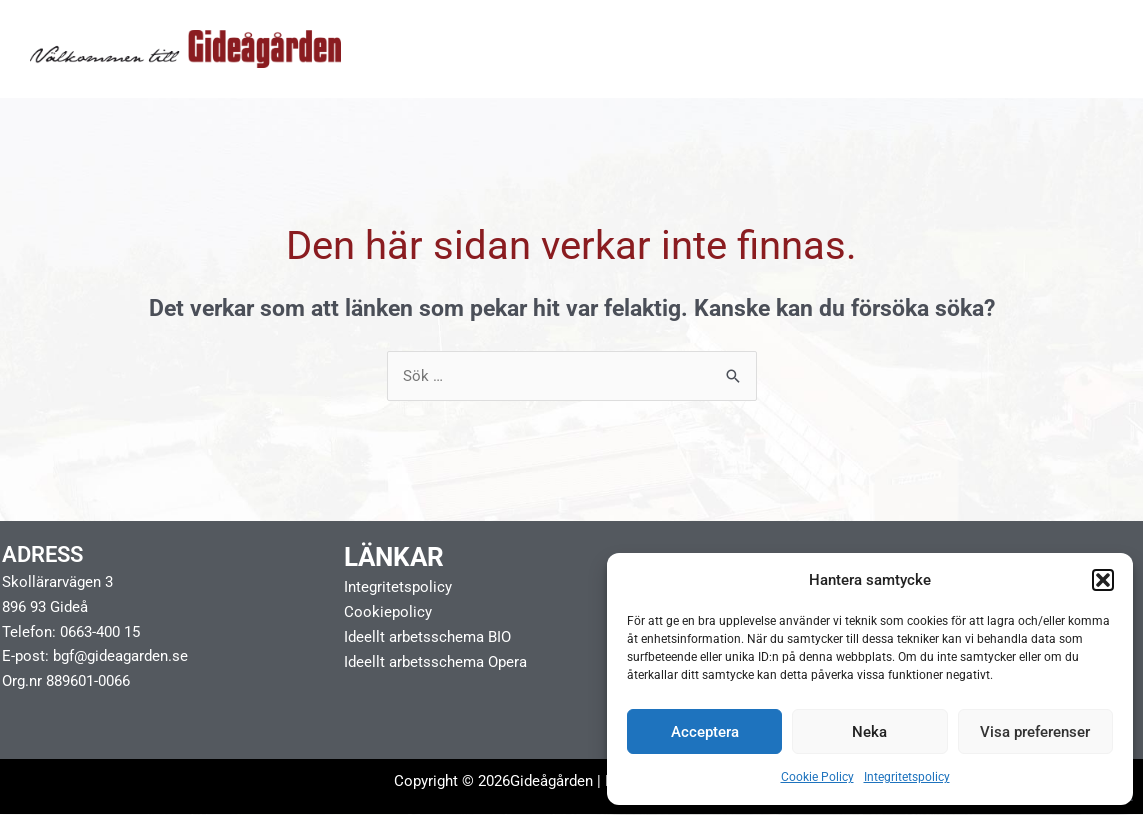 The width and height of the screenshot is (1143, 815). What do you see at coordinates (435, 662) in the screenshot?
I see `Ideellt arbetsschema Opera` at bounding box center [435, 662].